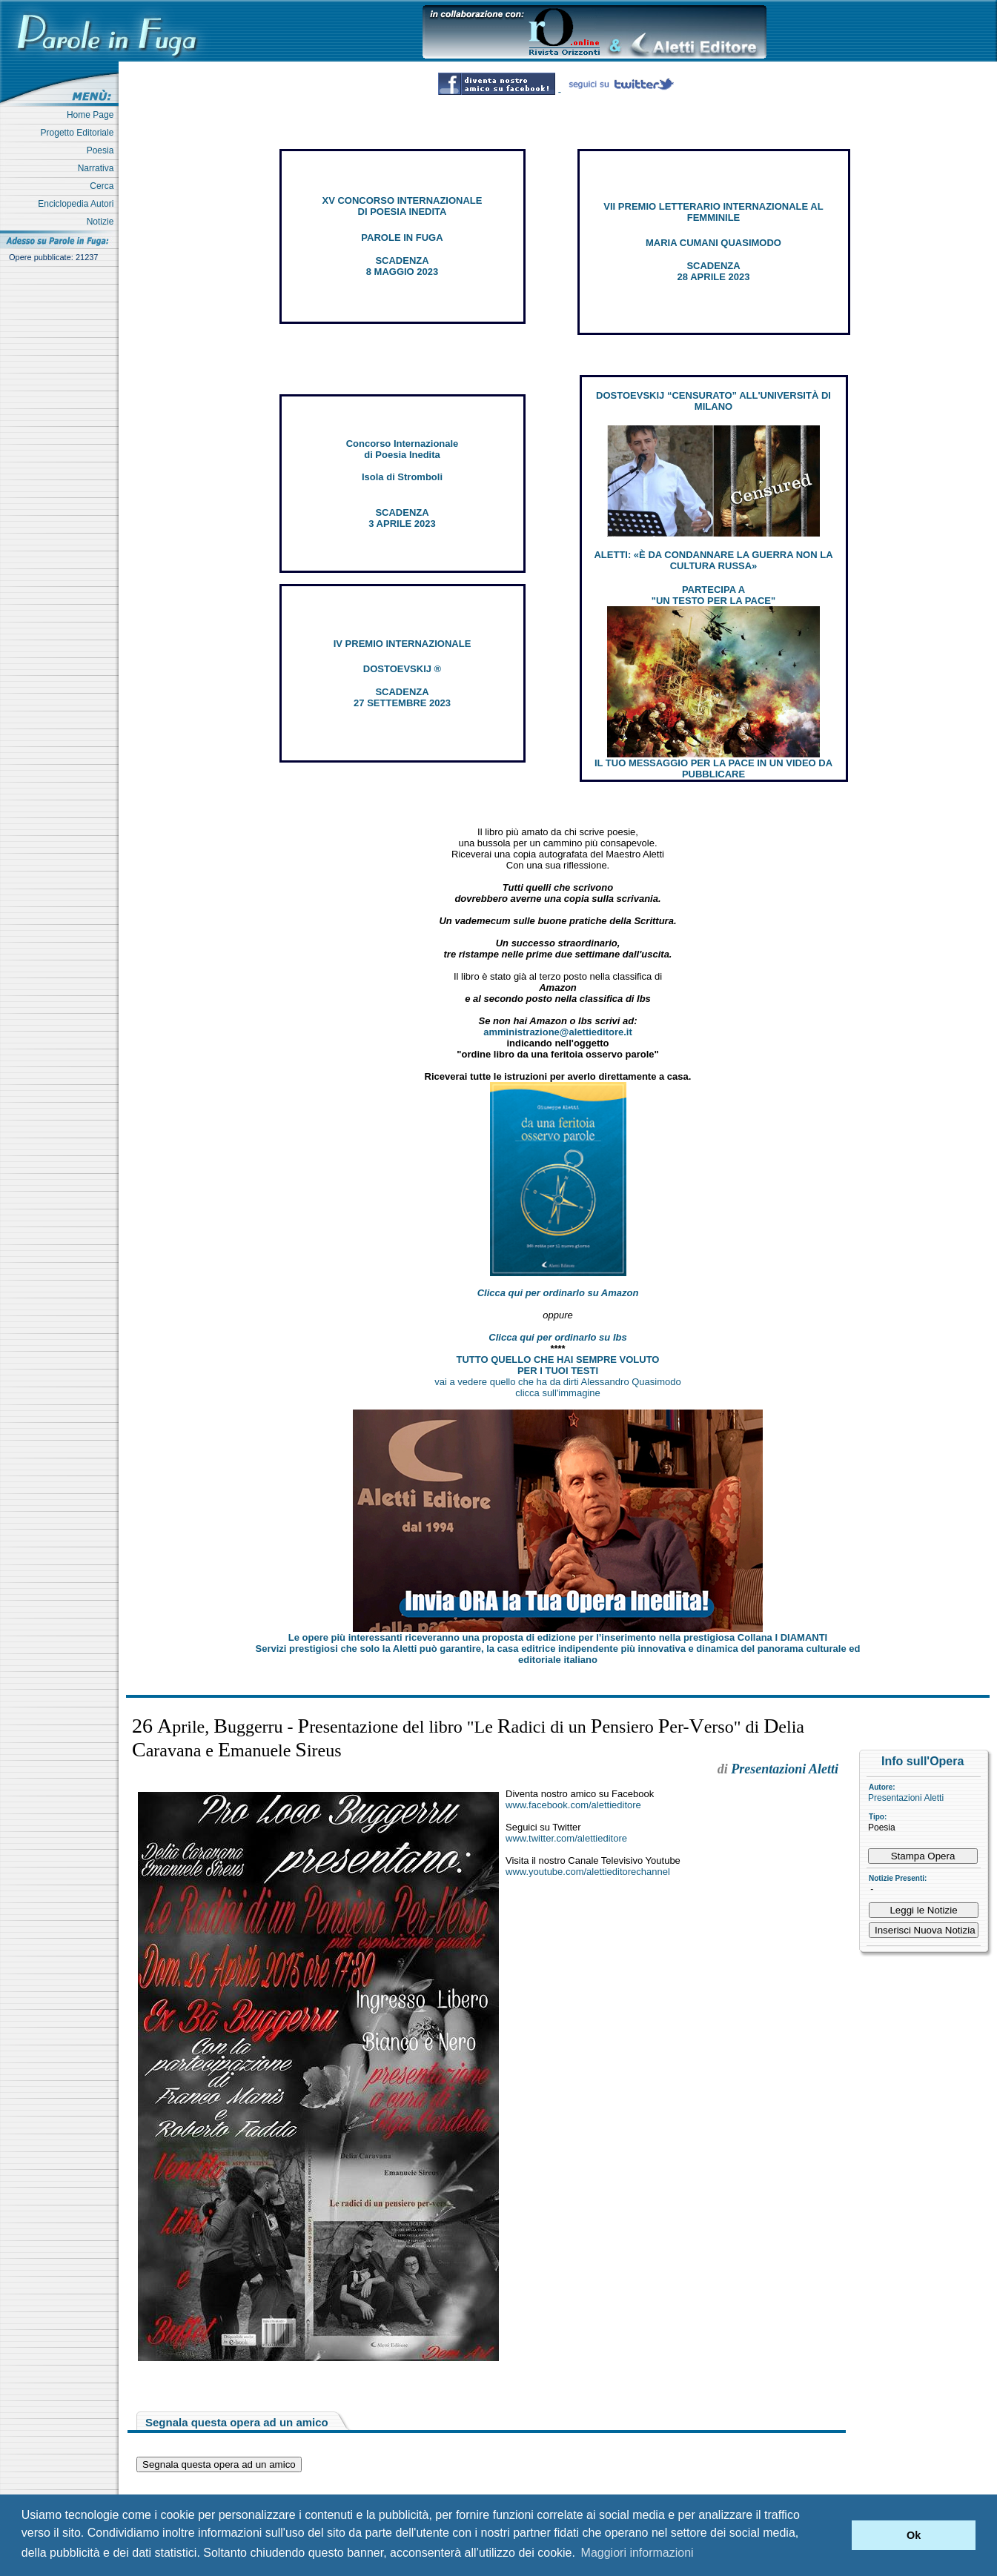  I want to click on Le opere più interessanti riceveranno una proposta di edizione per l’inserimento nella prestigiosa Collana, so click(557, 1637).